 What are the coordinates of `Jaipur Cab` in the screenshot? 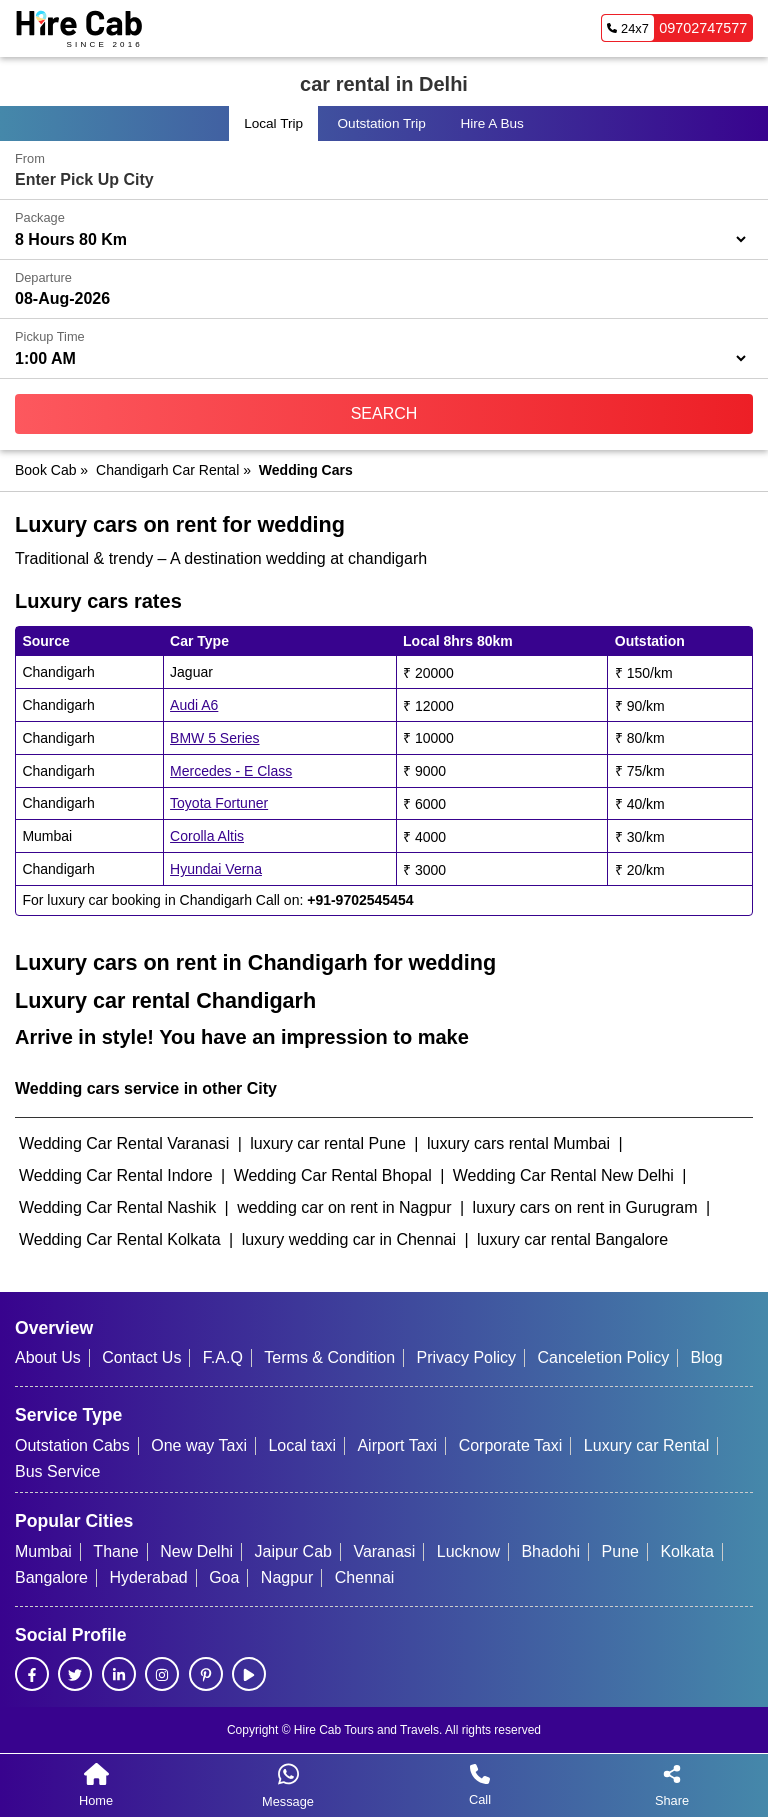 It's located at (293, 1551).